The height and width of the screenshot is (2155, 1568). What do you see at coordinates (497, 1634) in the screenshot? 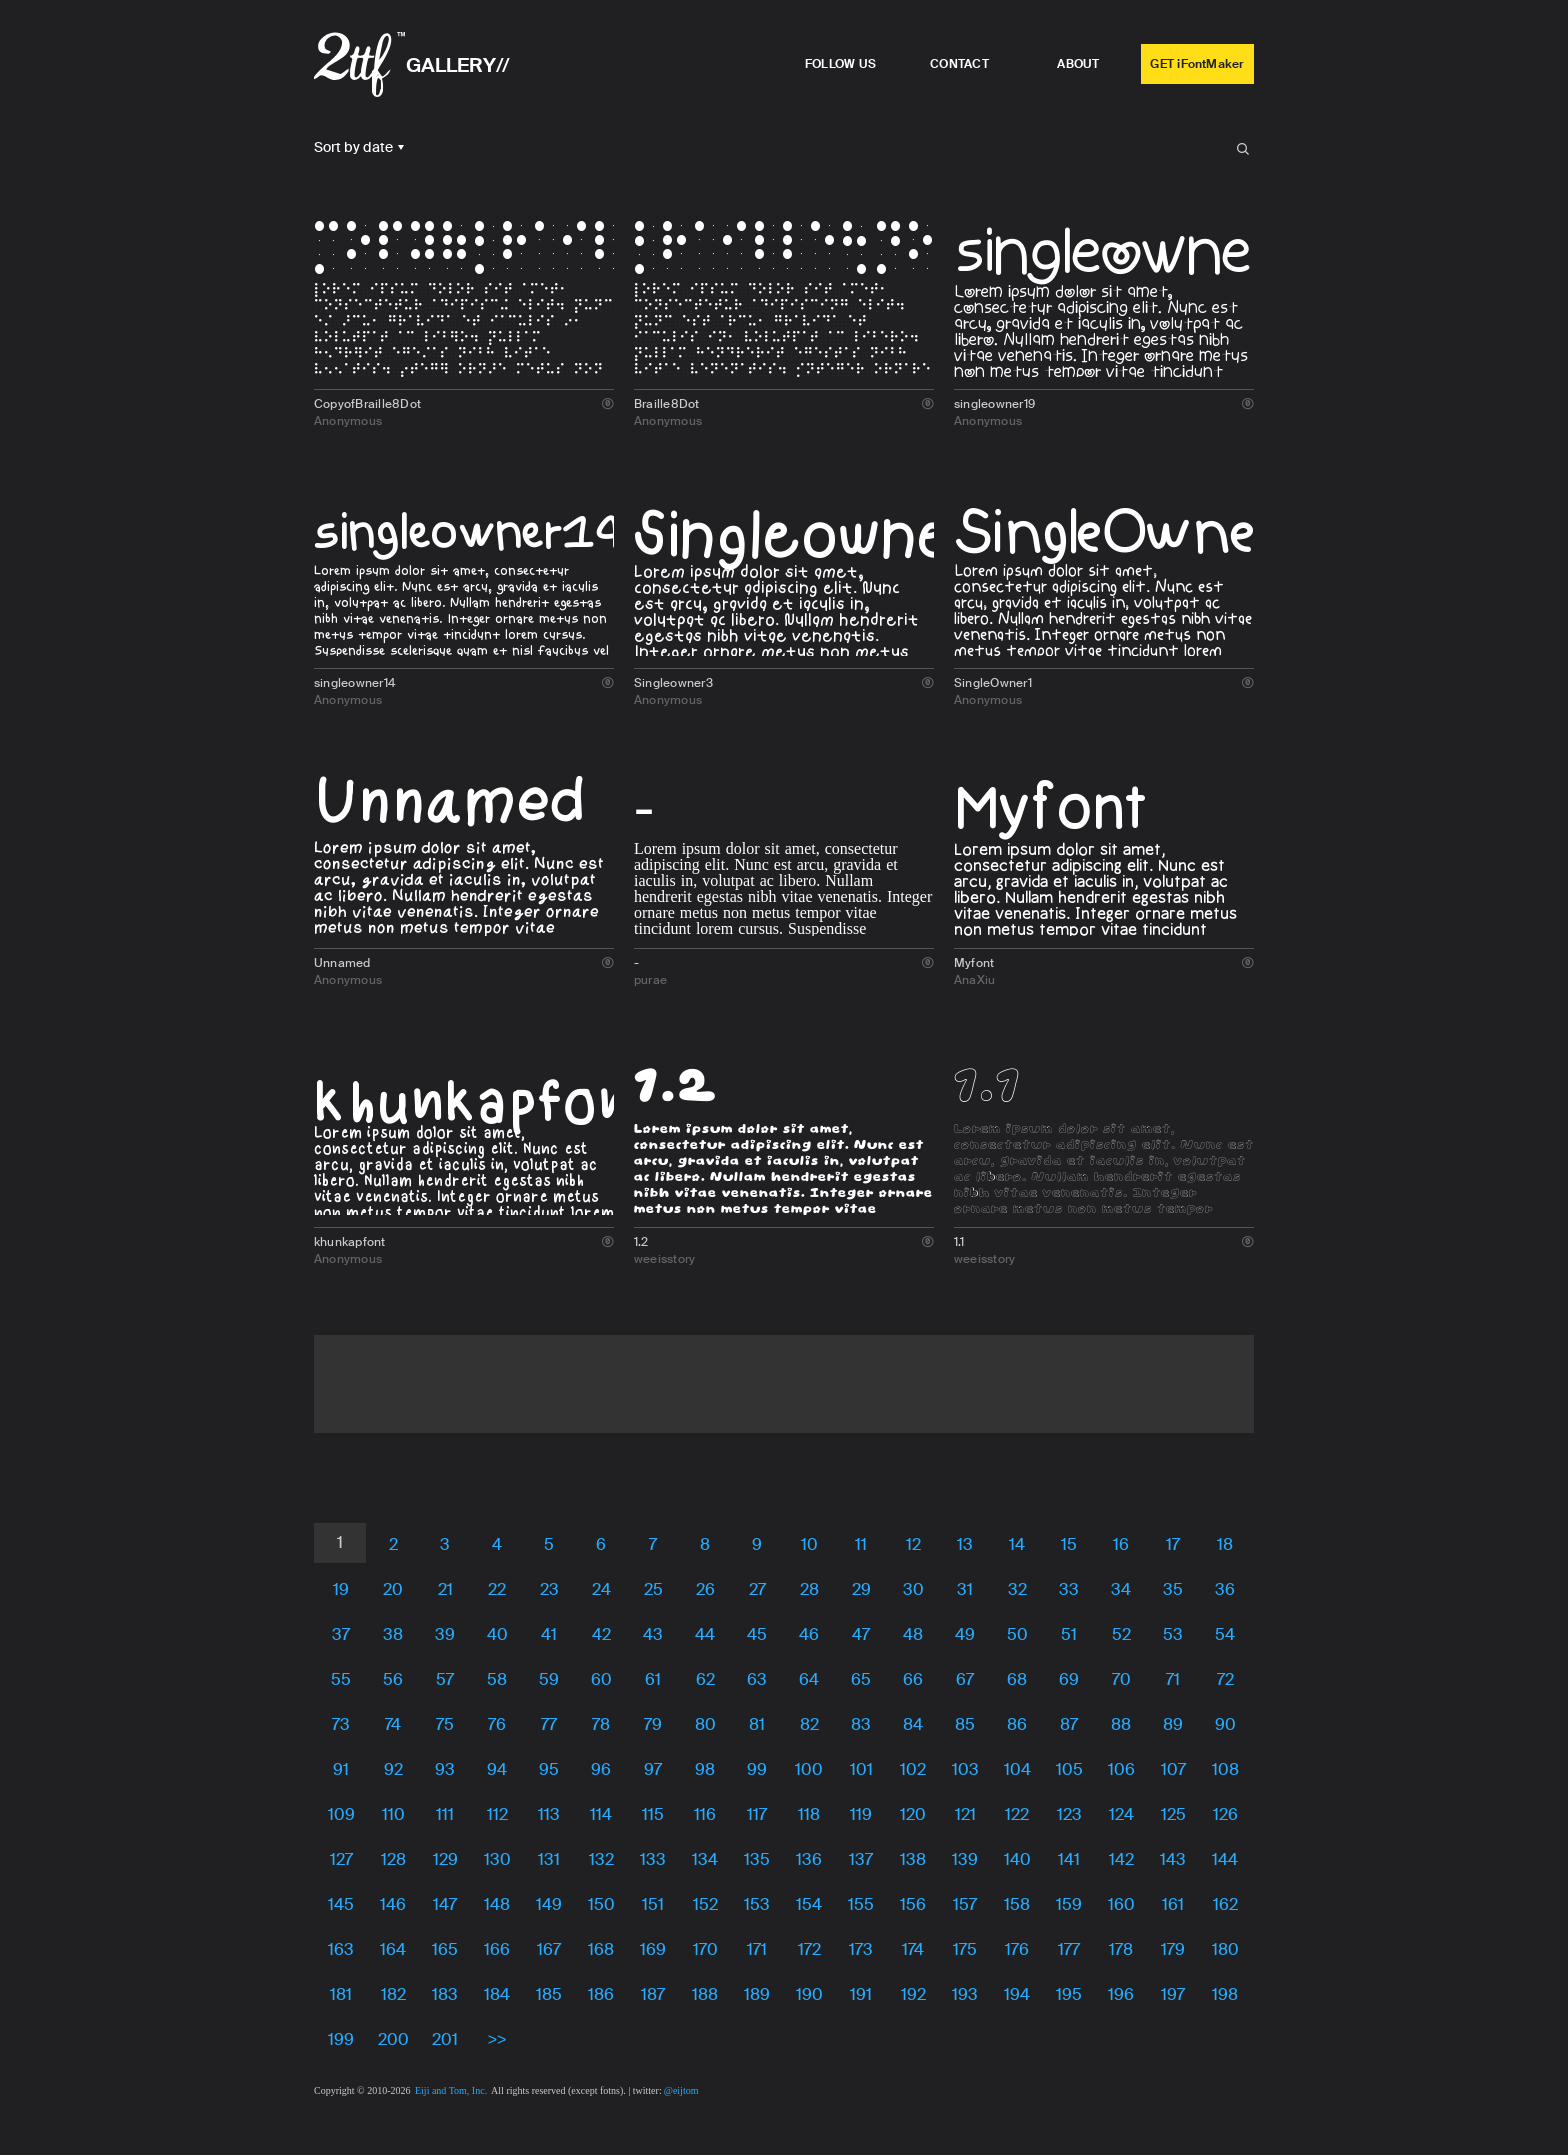
I see `40` at bounding box center [497, 1634].